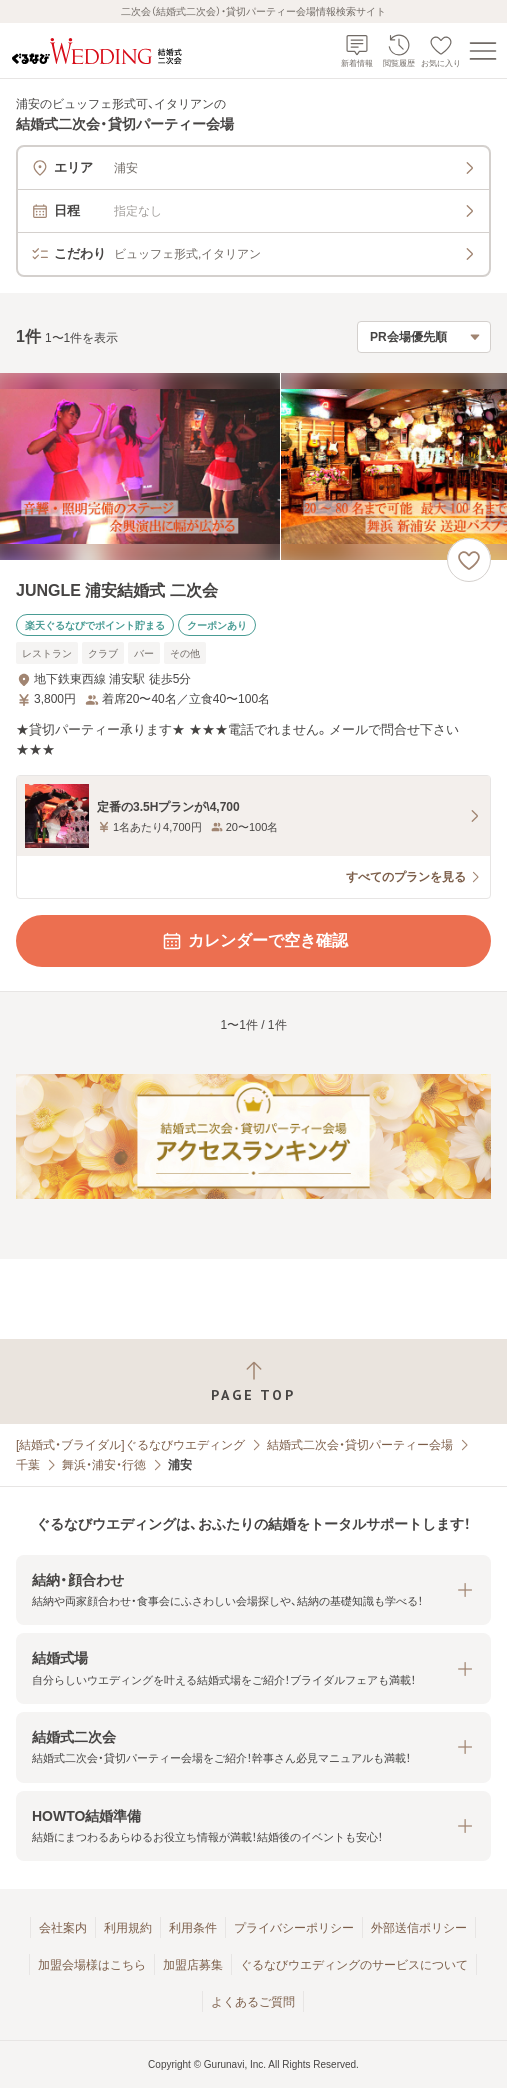 This screenshot has height=2088, width=507. What do you see at coordinates (254, 941) in the screenshot?
I see `カレンダーで空き確認` at bounding box center [254, 941].